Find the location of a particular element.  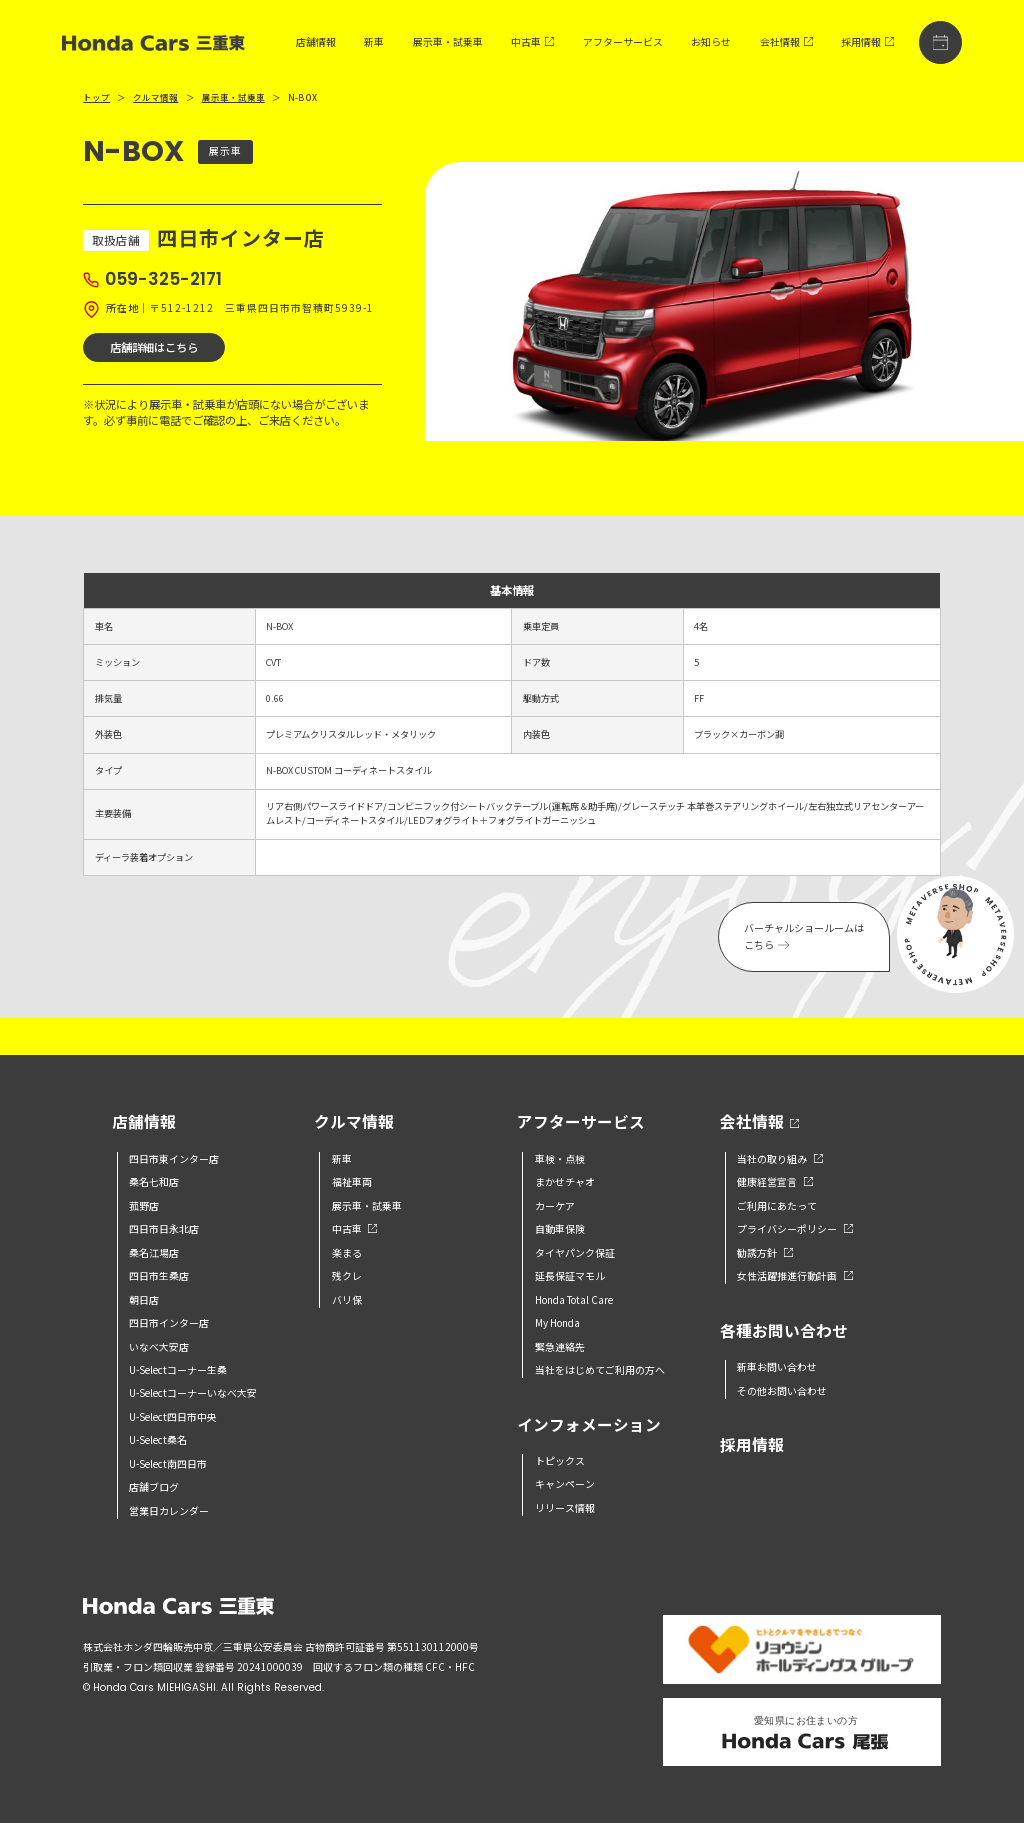

いなべ大安店 is located at coordinates (159, 1347).